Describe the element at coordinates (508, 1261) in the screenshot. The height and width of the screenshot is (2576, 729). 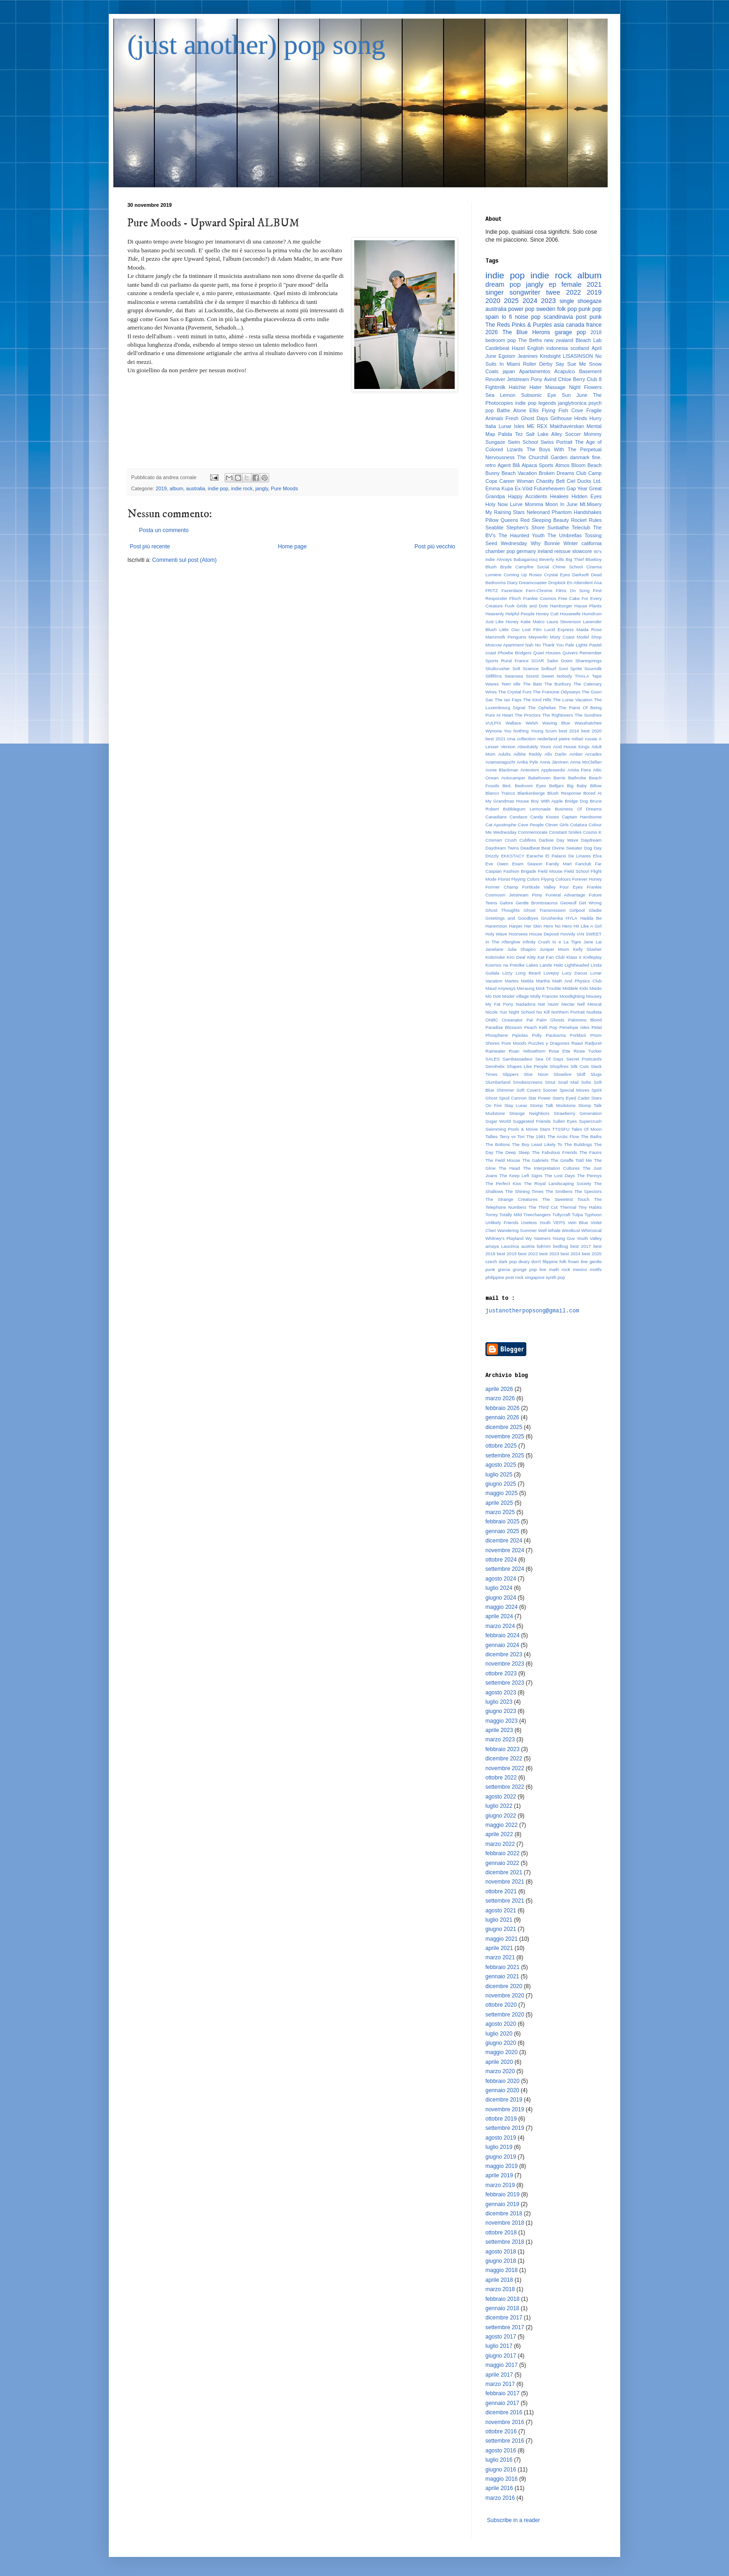
I see `dark pop` at that location.